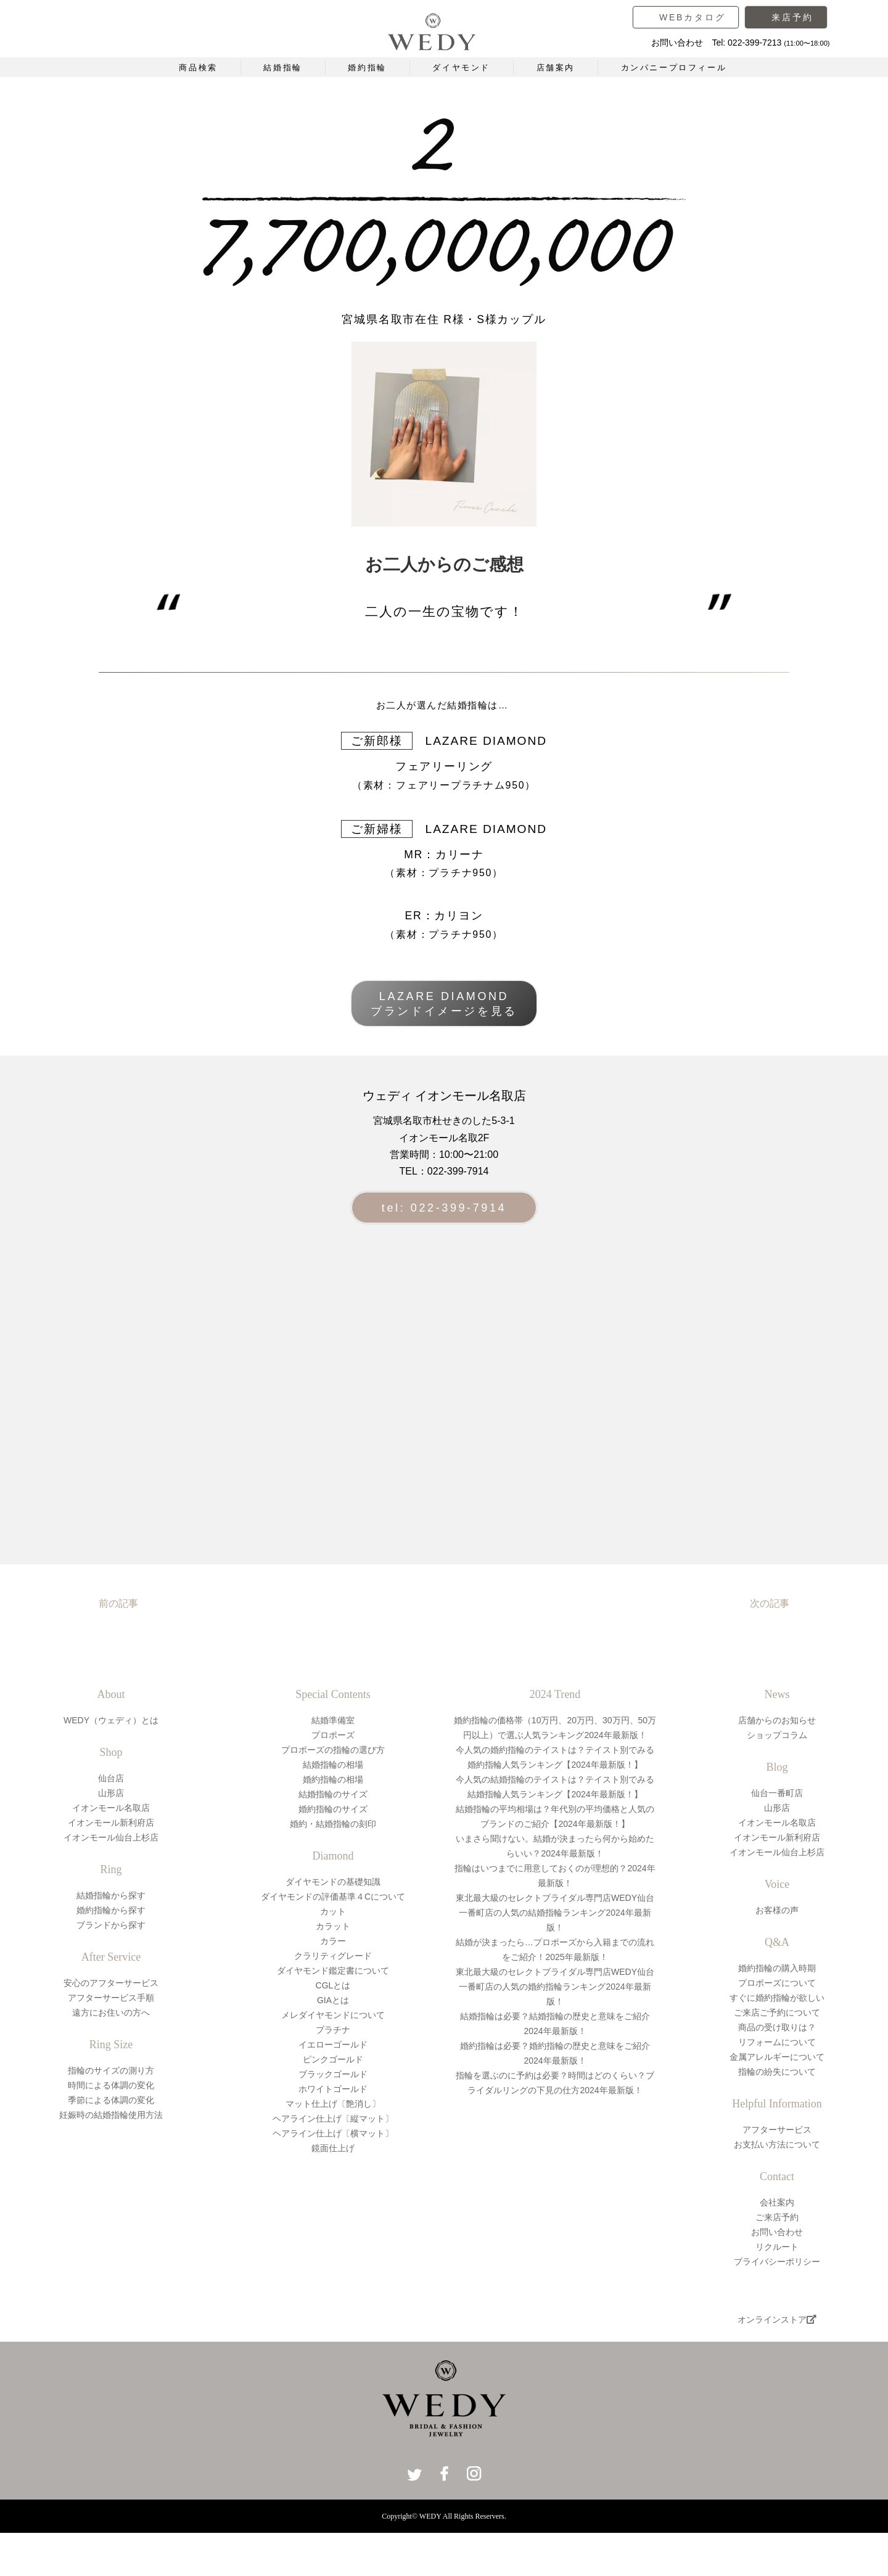 This screenshot has height=2576, width=888. Describe the element at coordinates (111, 1837) in the screenshot. I see `イオンモール仙台上杉店` at that location.